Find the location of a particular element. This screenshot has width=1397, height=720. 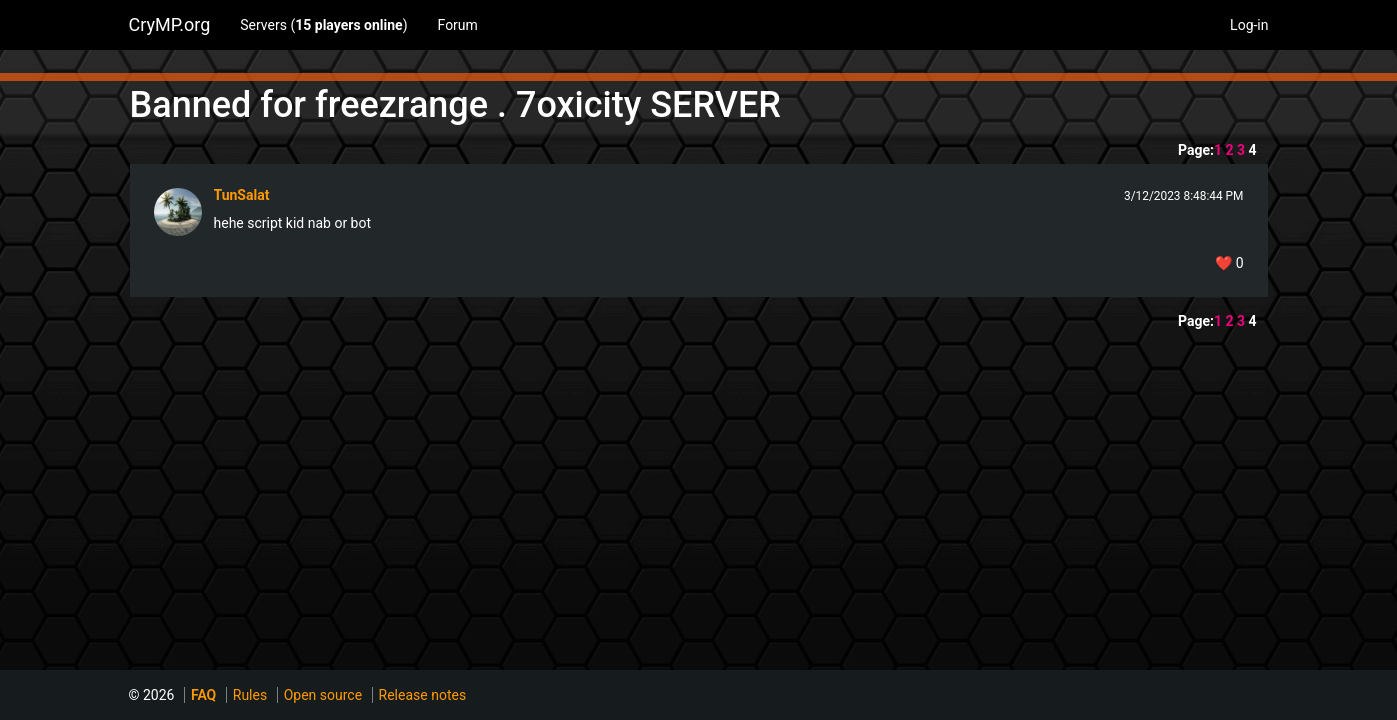

Release notes is located at coordinates (423, 695).